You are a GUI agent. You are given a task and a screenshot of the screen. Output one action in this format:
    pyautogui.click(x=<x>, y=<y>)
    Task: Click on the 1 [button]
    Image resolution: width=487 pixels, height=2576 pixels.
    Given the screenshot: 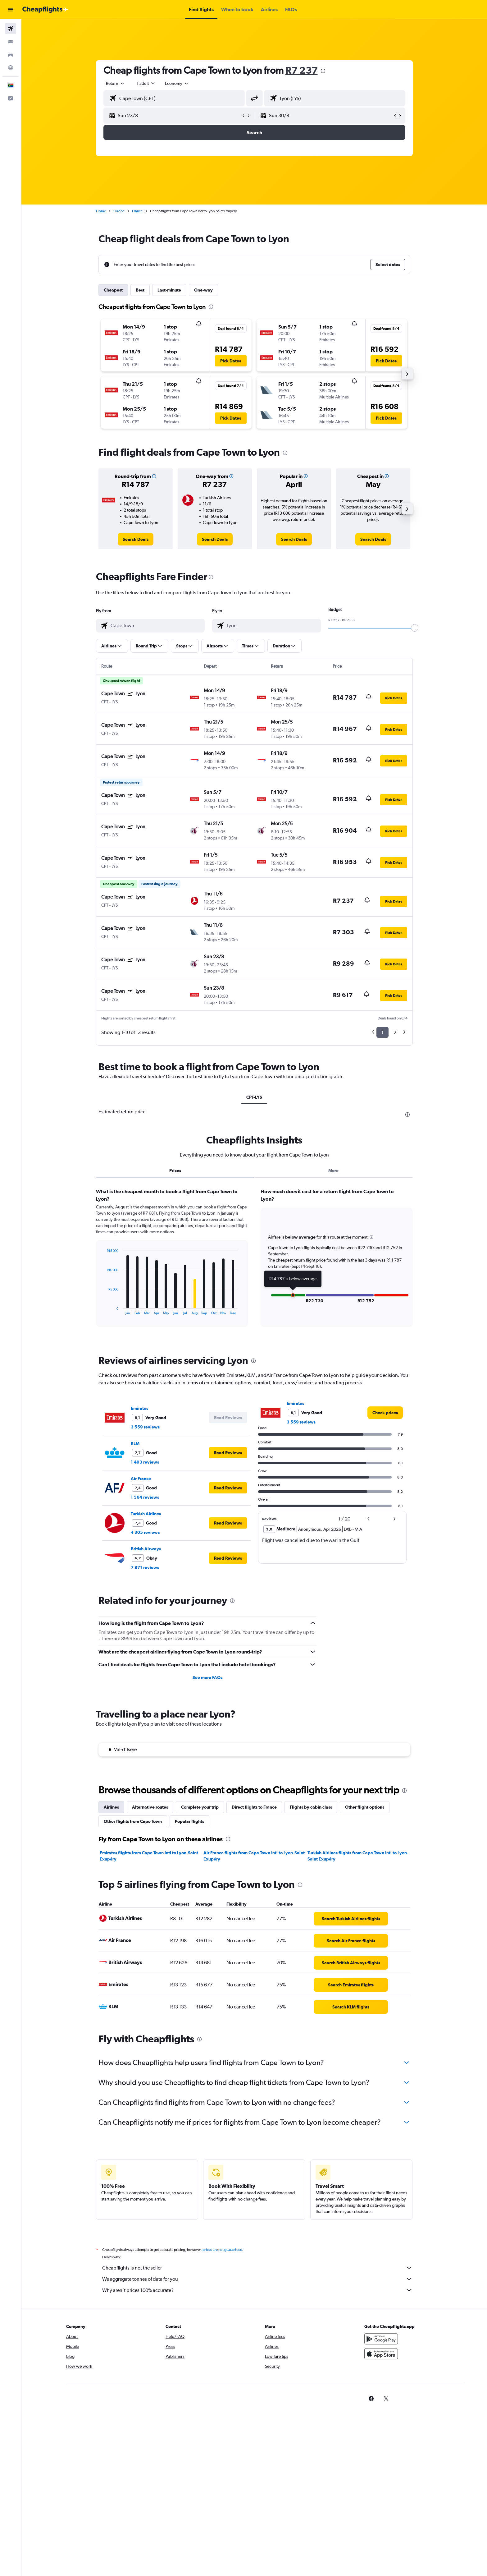 What is the action you would take?
    pyautogui.click(x=382, y=1032)
    